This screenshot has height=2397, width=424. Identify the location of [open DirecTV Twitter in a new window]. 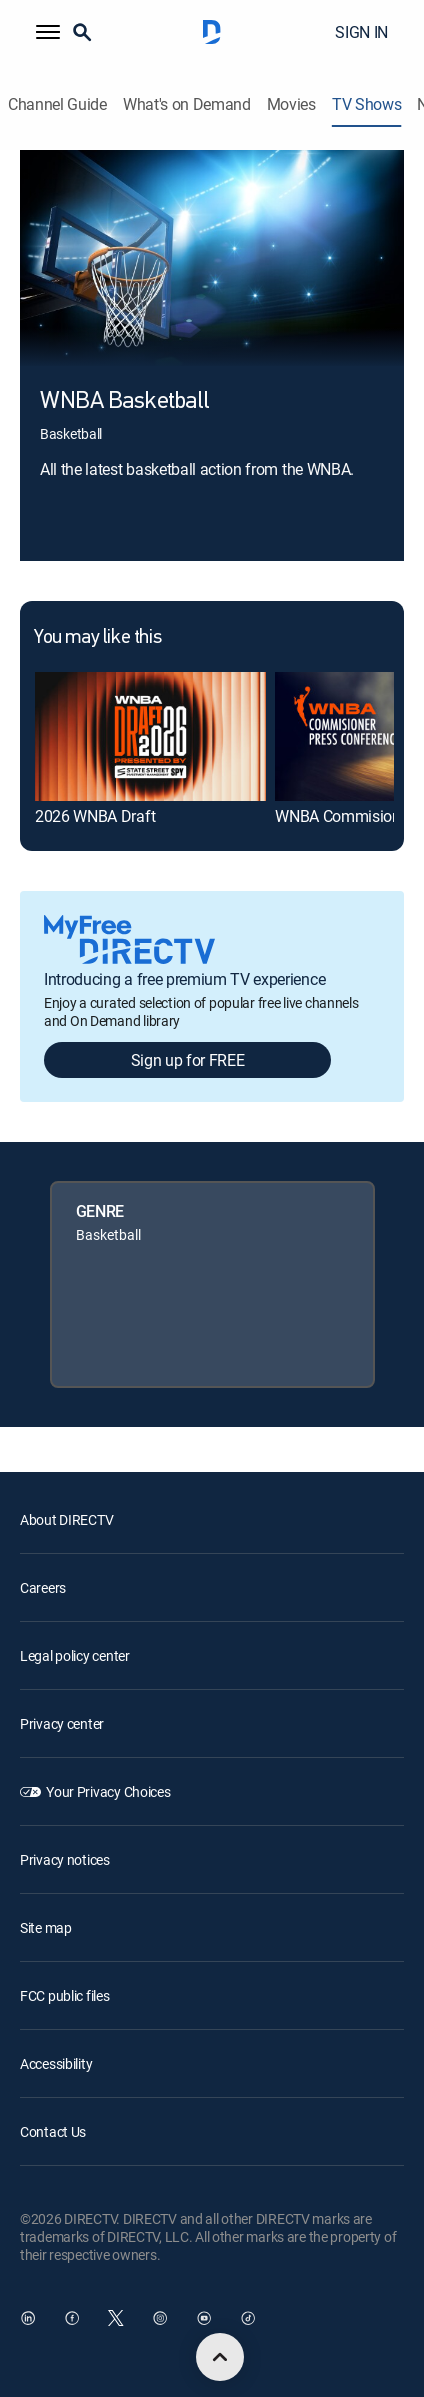
(116, 2318).